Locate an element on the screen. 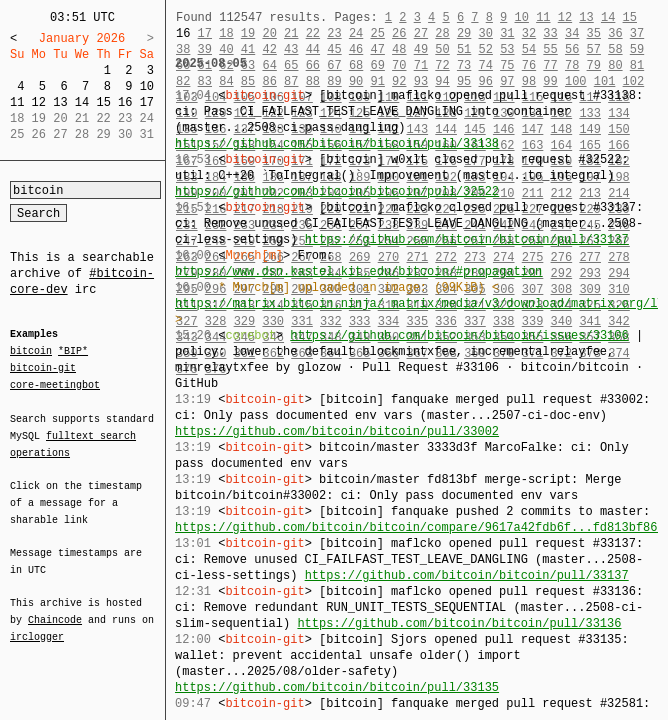 The width and height of the screenshot is (668, 720). 17 is located at coordinates (147, 102).